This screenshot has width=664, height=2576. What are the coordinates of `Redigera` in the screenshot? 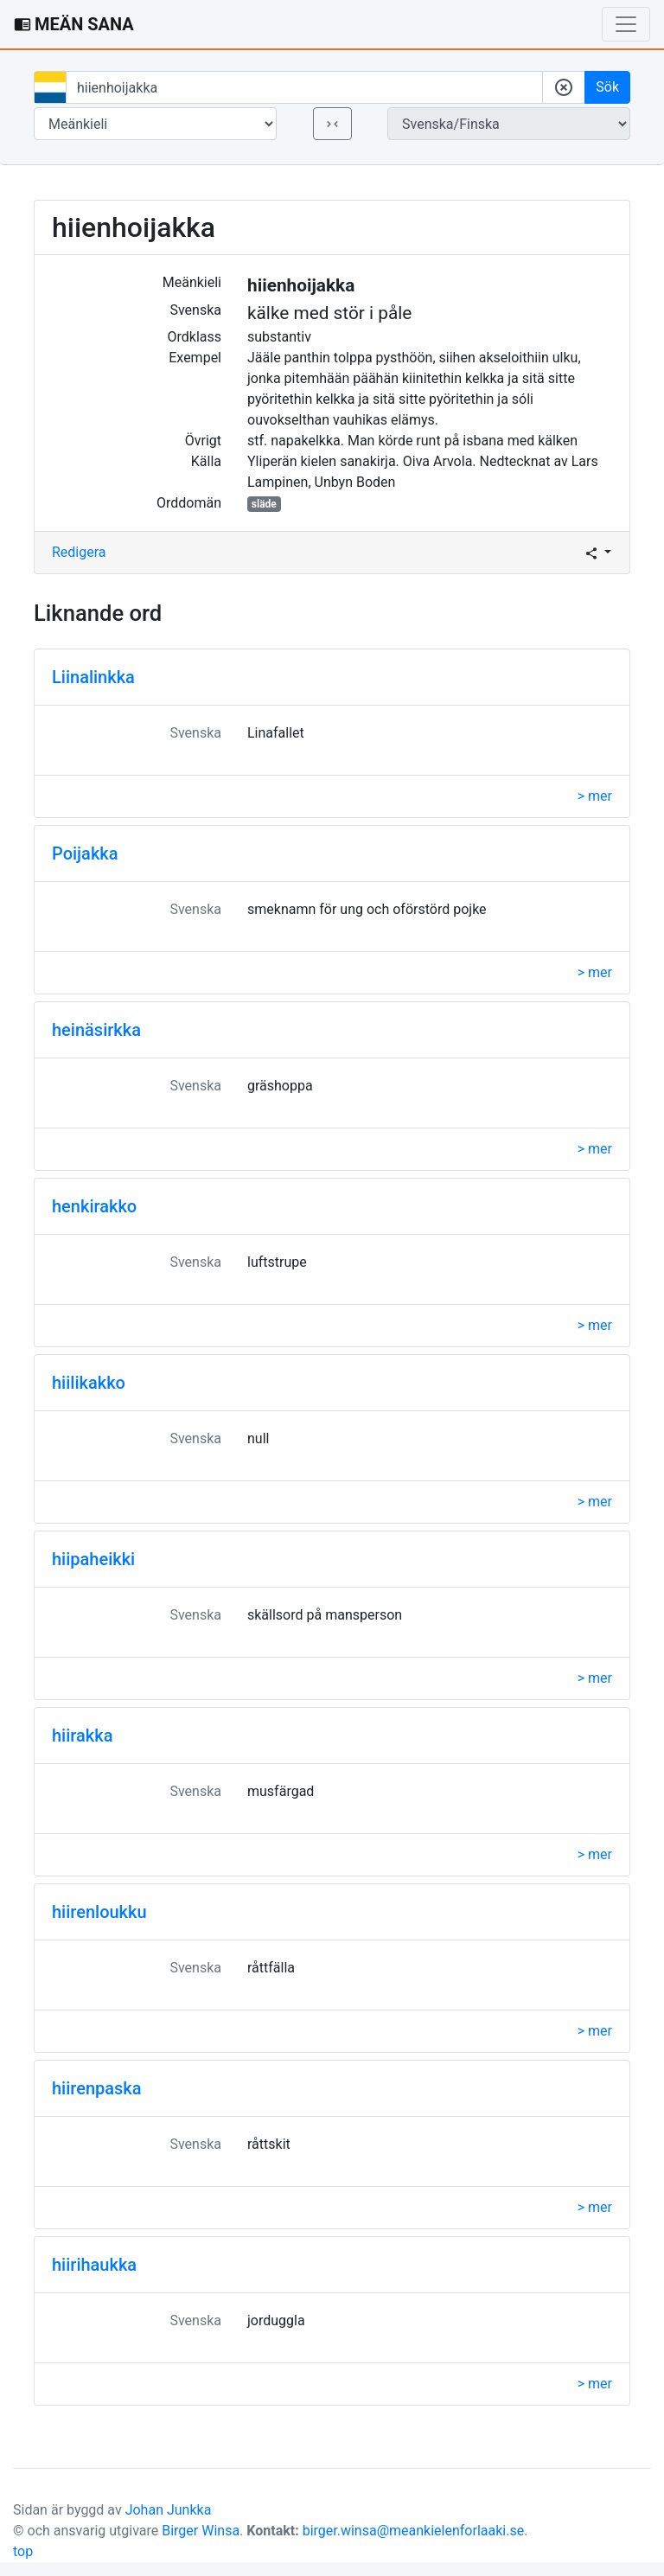 It's located at (79, 552).